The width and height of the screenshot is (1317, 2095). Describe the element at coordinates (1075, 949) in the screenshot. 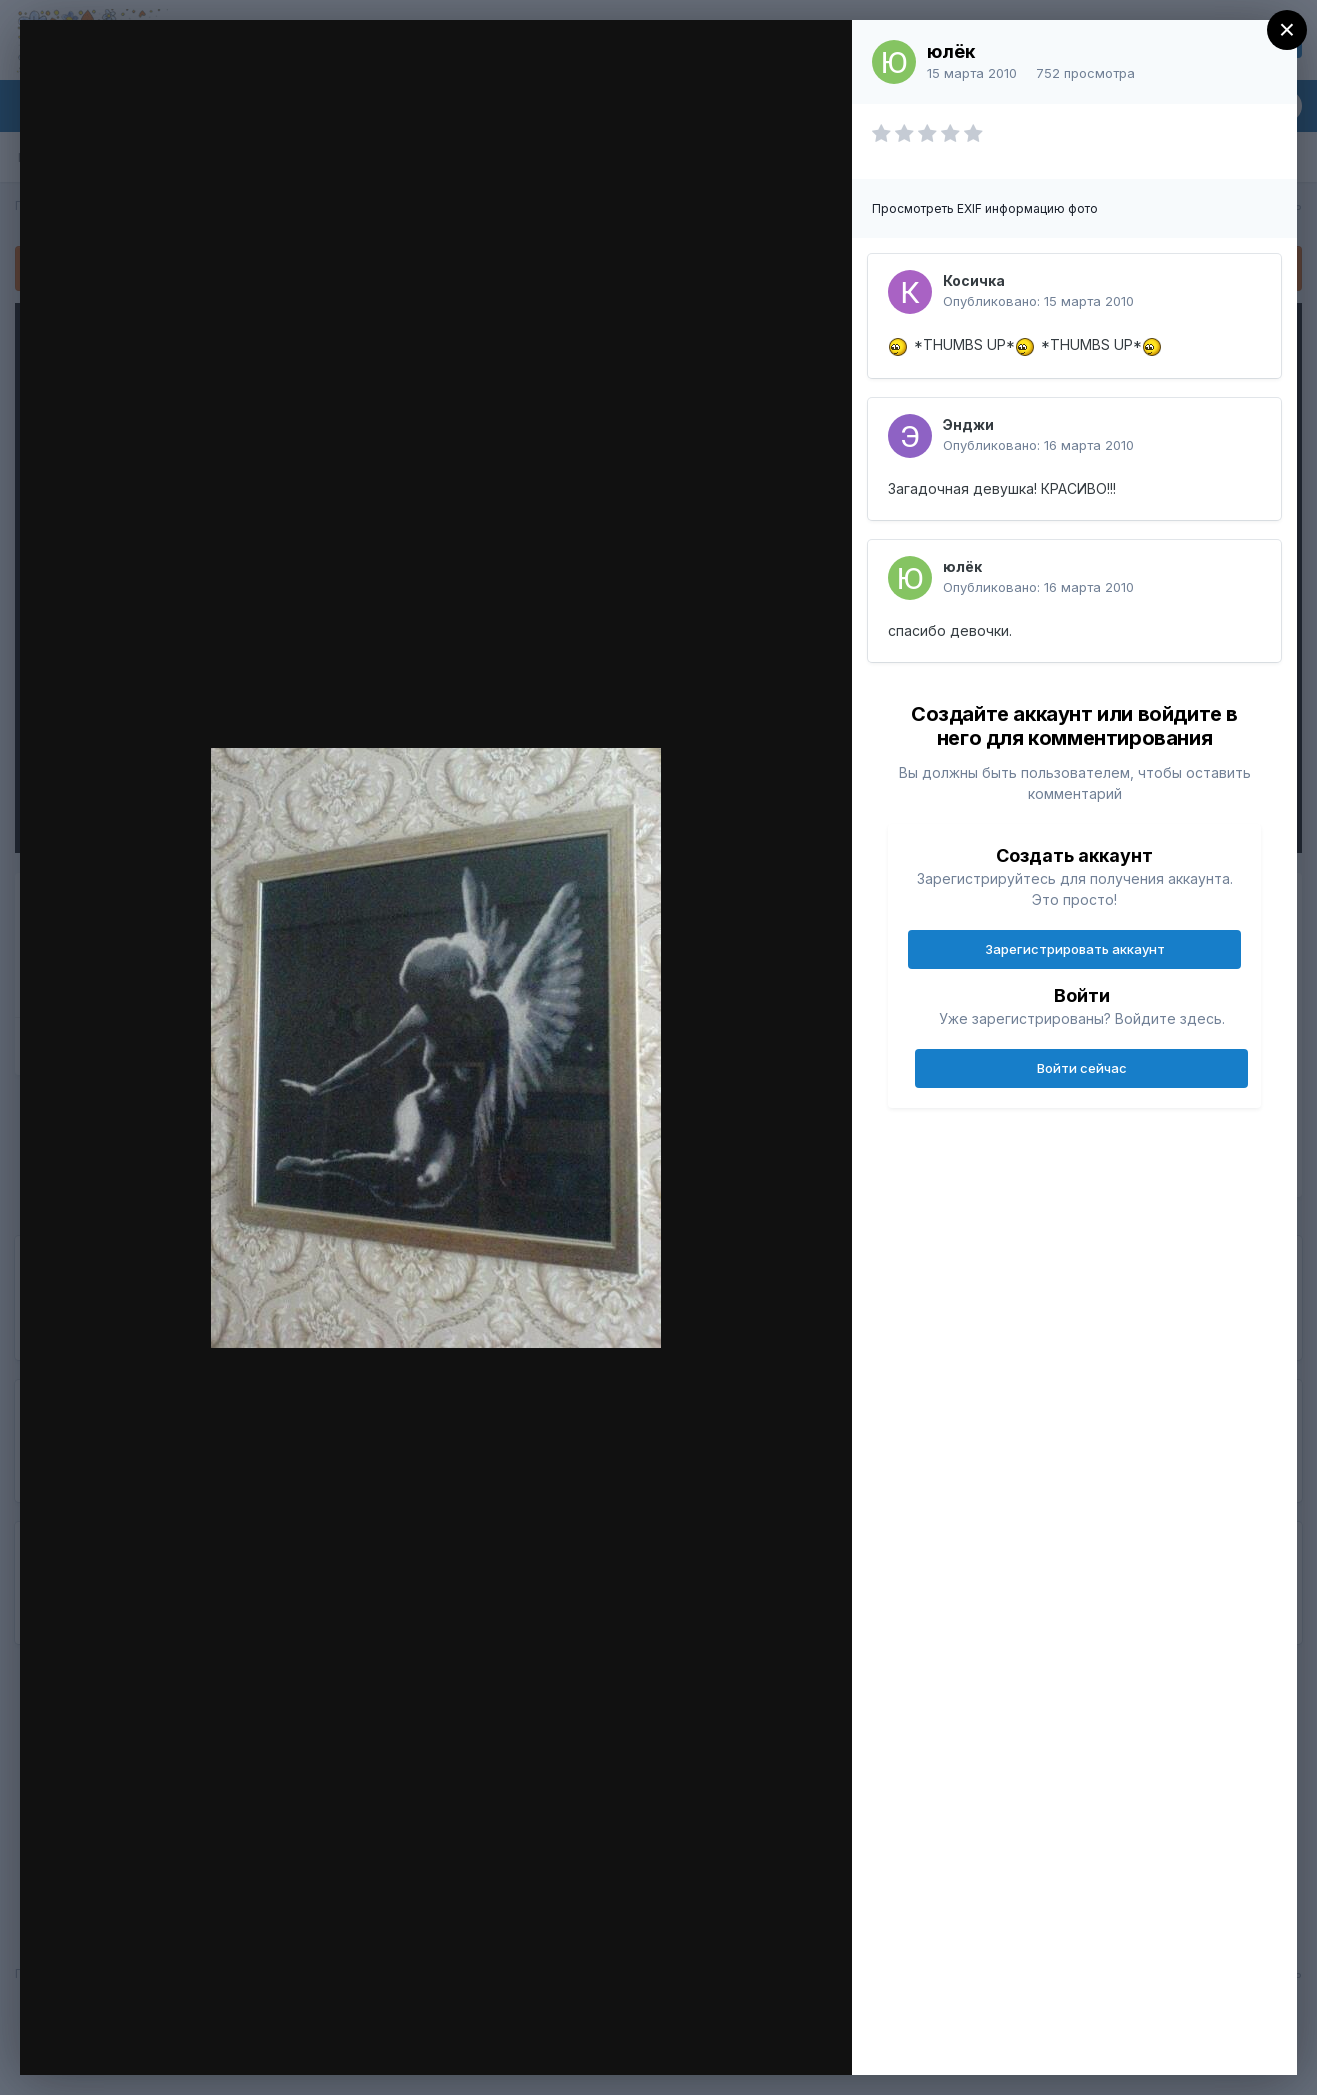

I see `Зарегистрировать аккаунт` at that location.